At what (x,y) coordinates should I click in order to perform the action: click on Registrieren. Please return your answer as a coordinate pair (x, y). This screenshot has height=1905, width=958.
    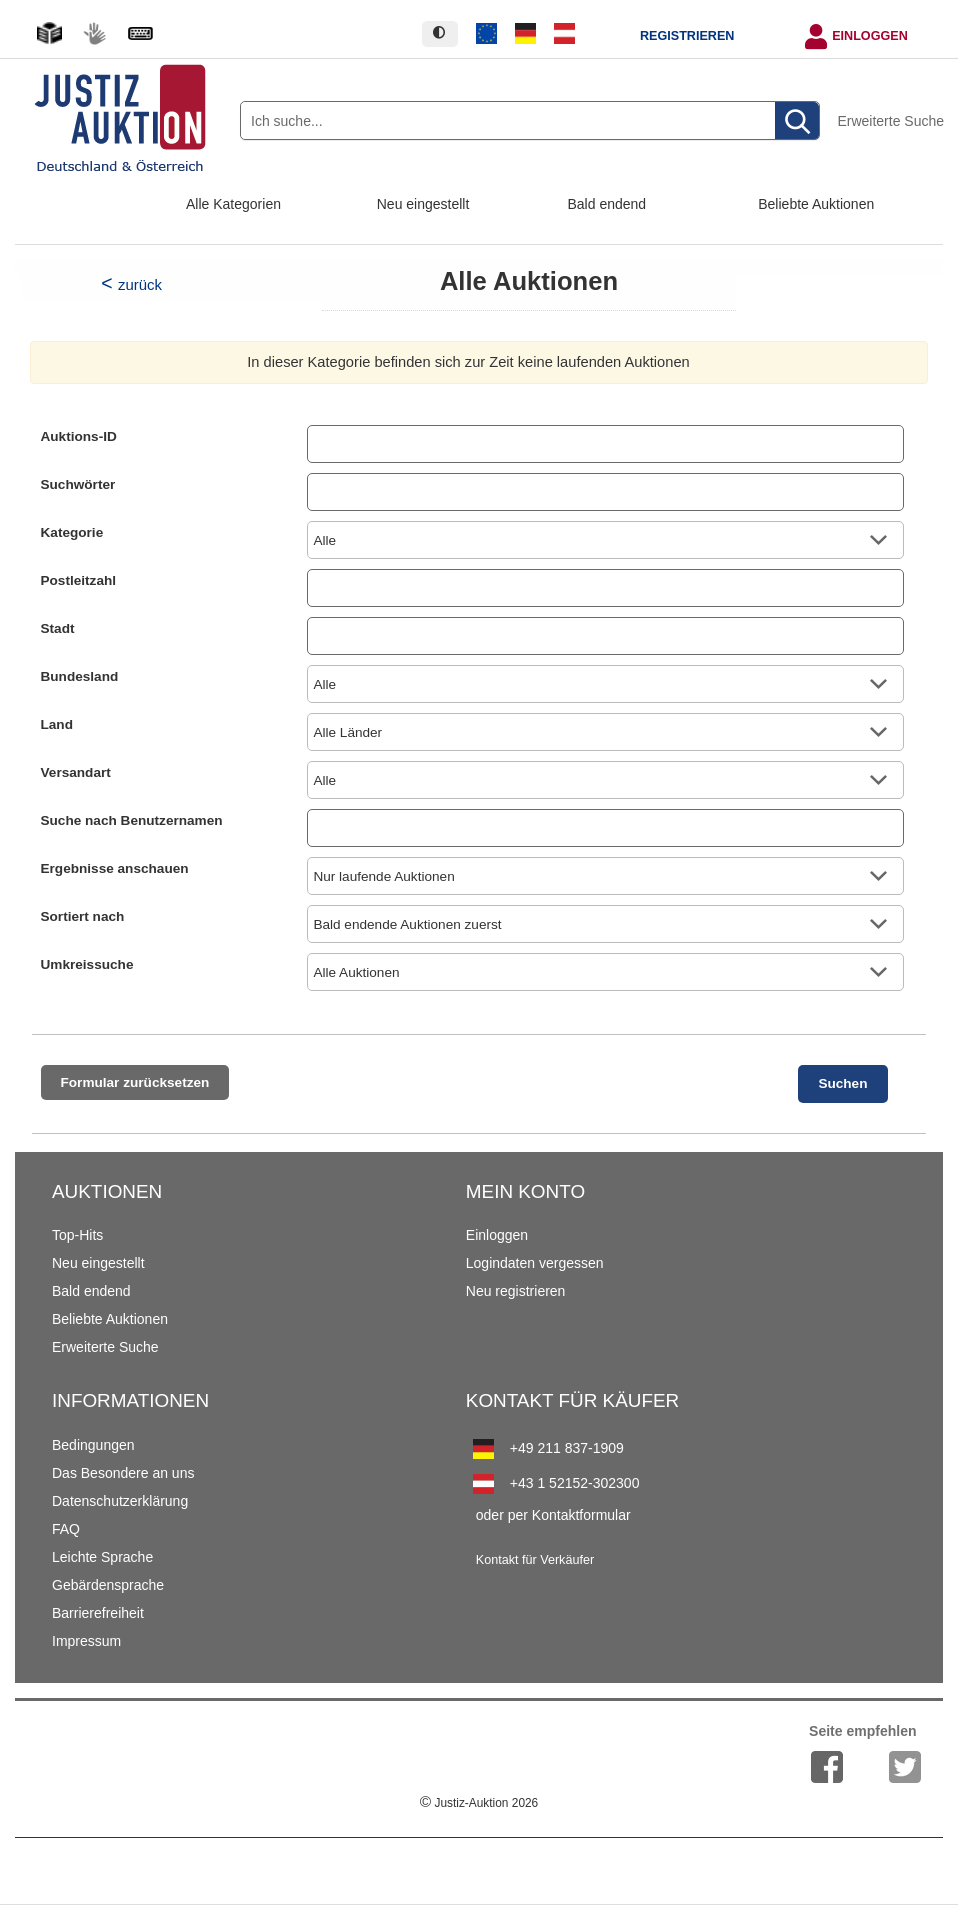
    Looking at the image, I should click on (687, 36).